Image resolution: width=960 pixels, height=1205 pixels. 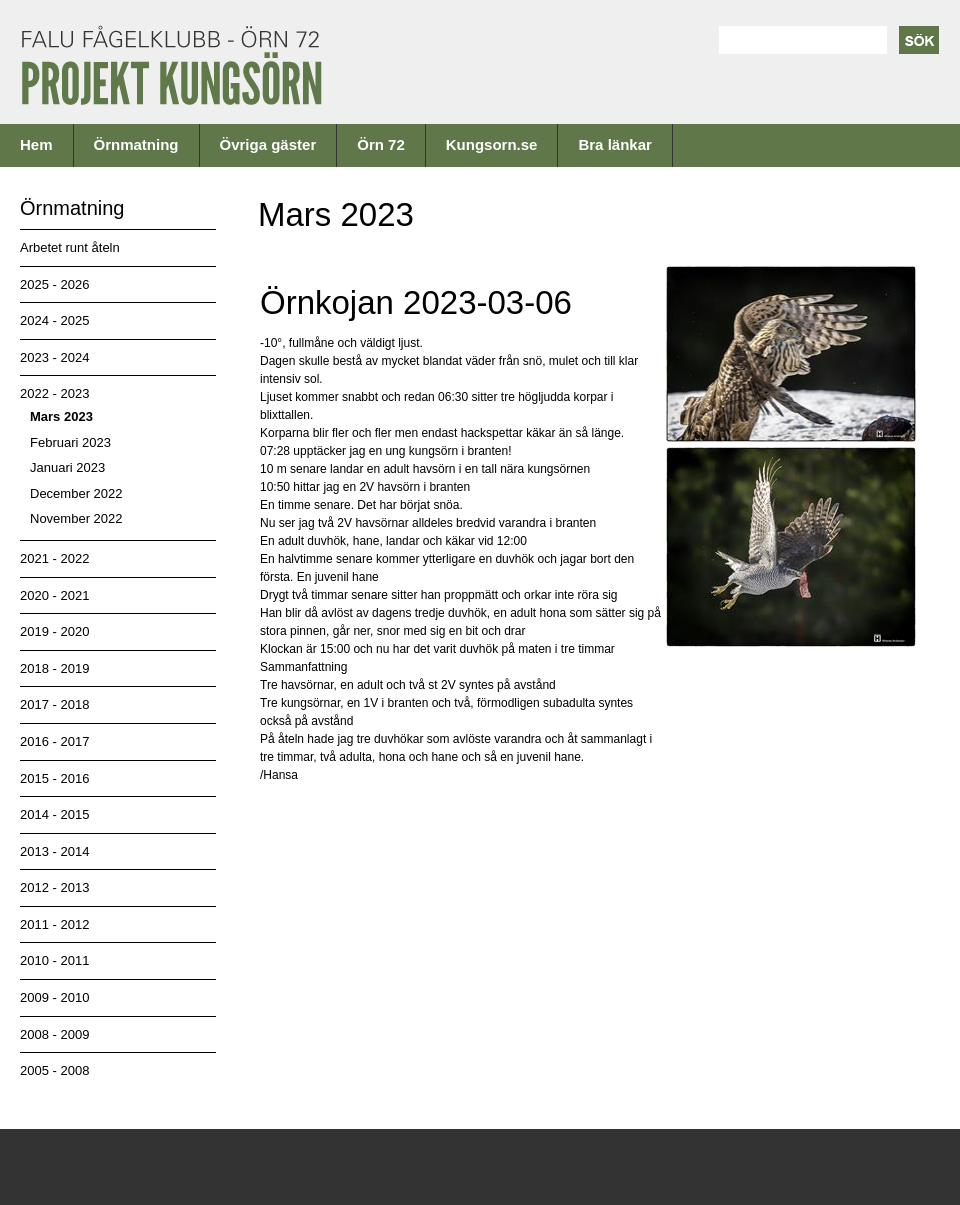 What do you see at coordinates (70, 442) in the screenshot?
I see `Februari 2023` at bounding box center [70, 442].